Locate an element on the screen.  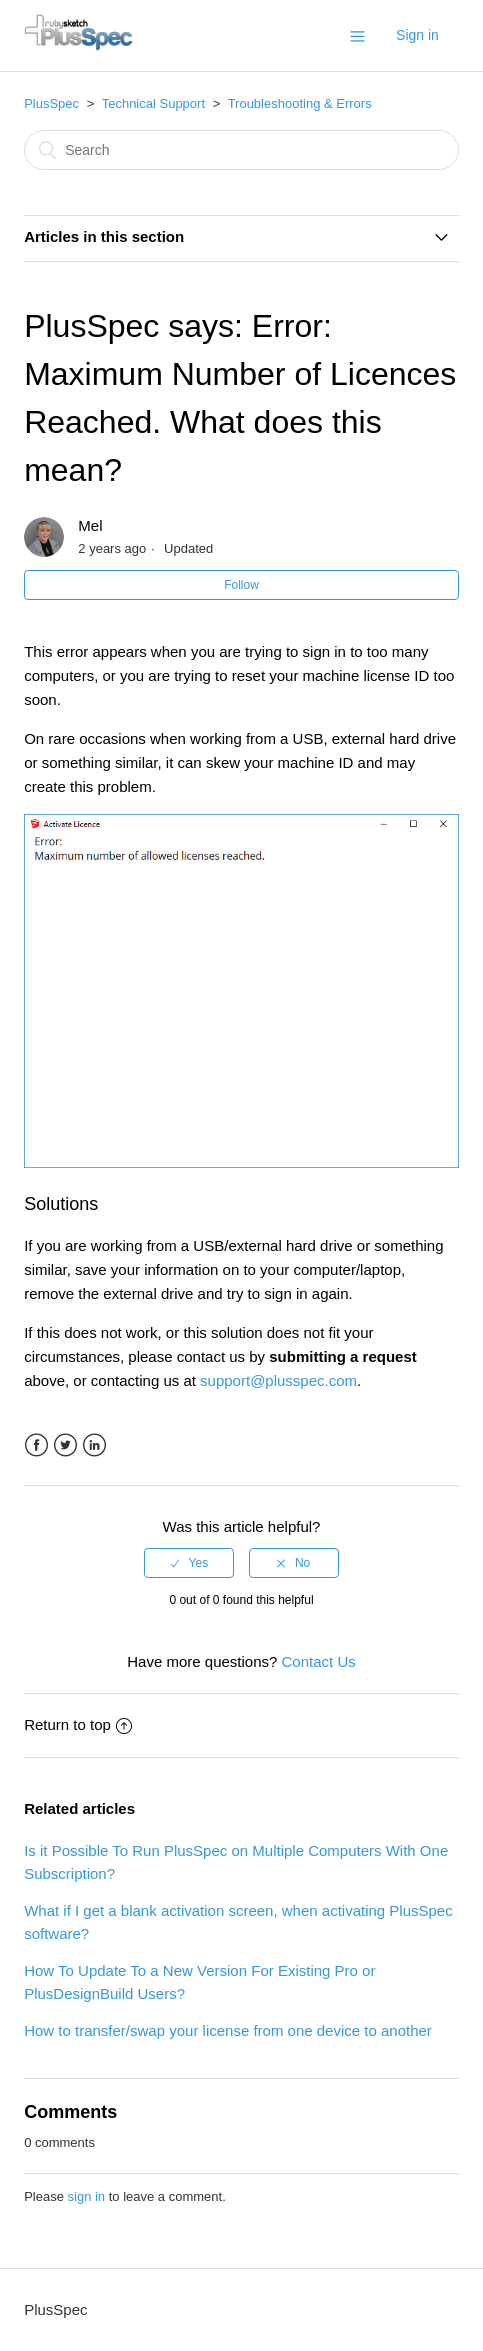
PlusSpec is located at coordinates (51, 103).